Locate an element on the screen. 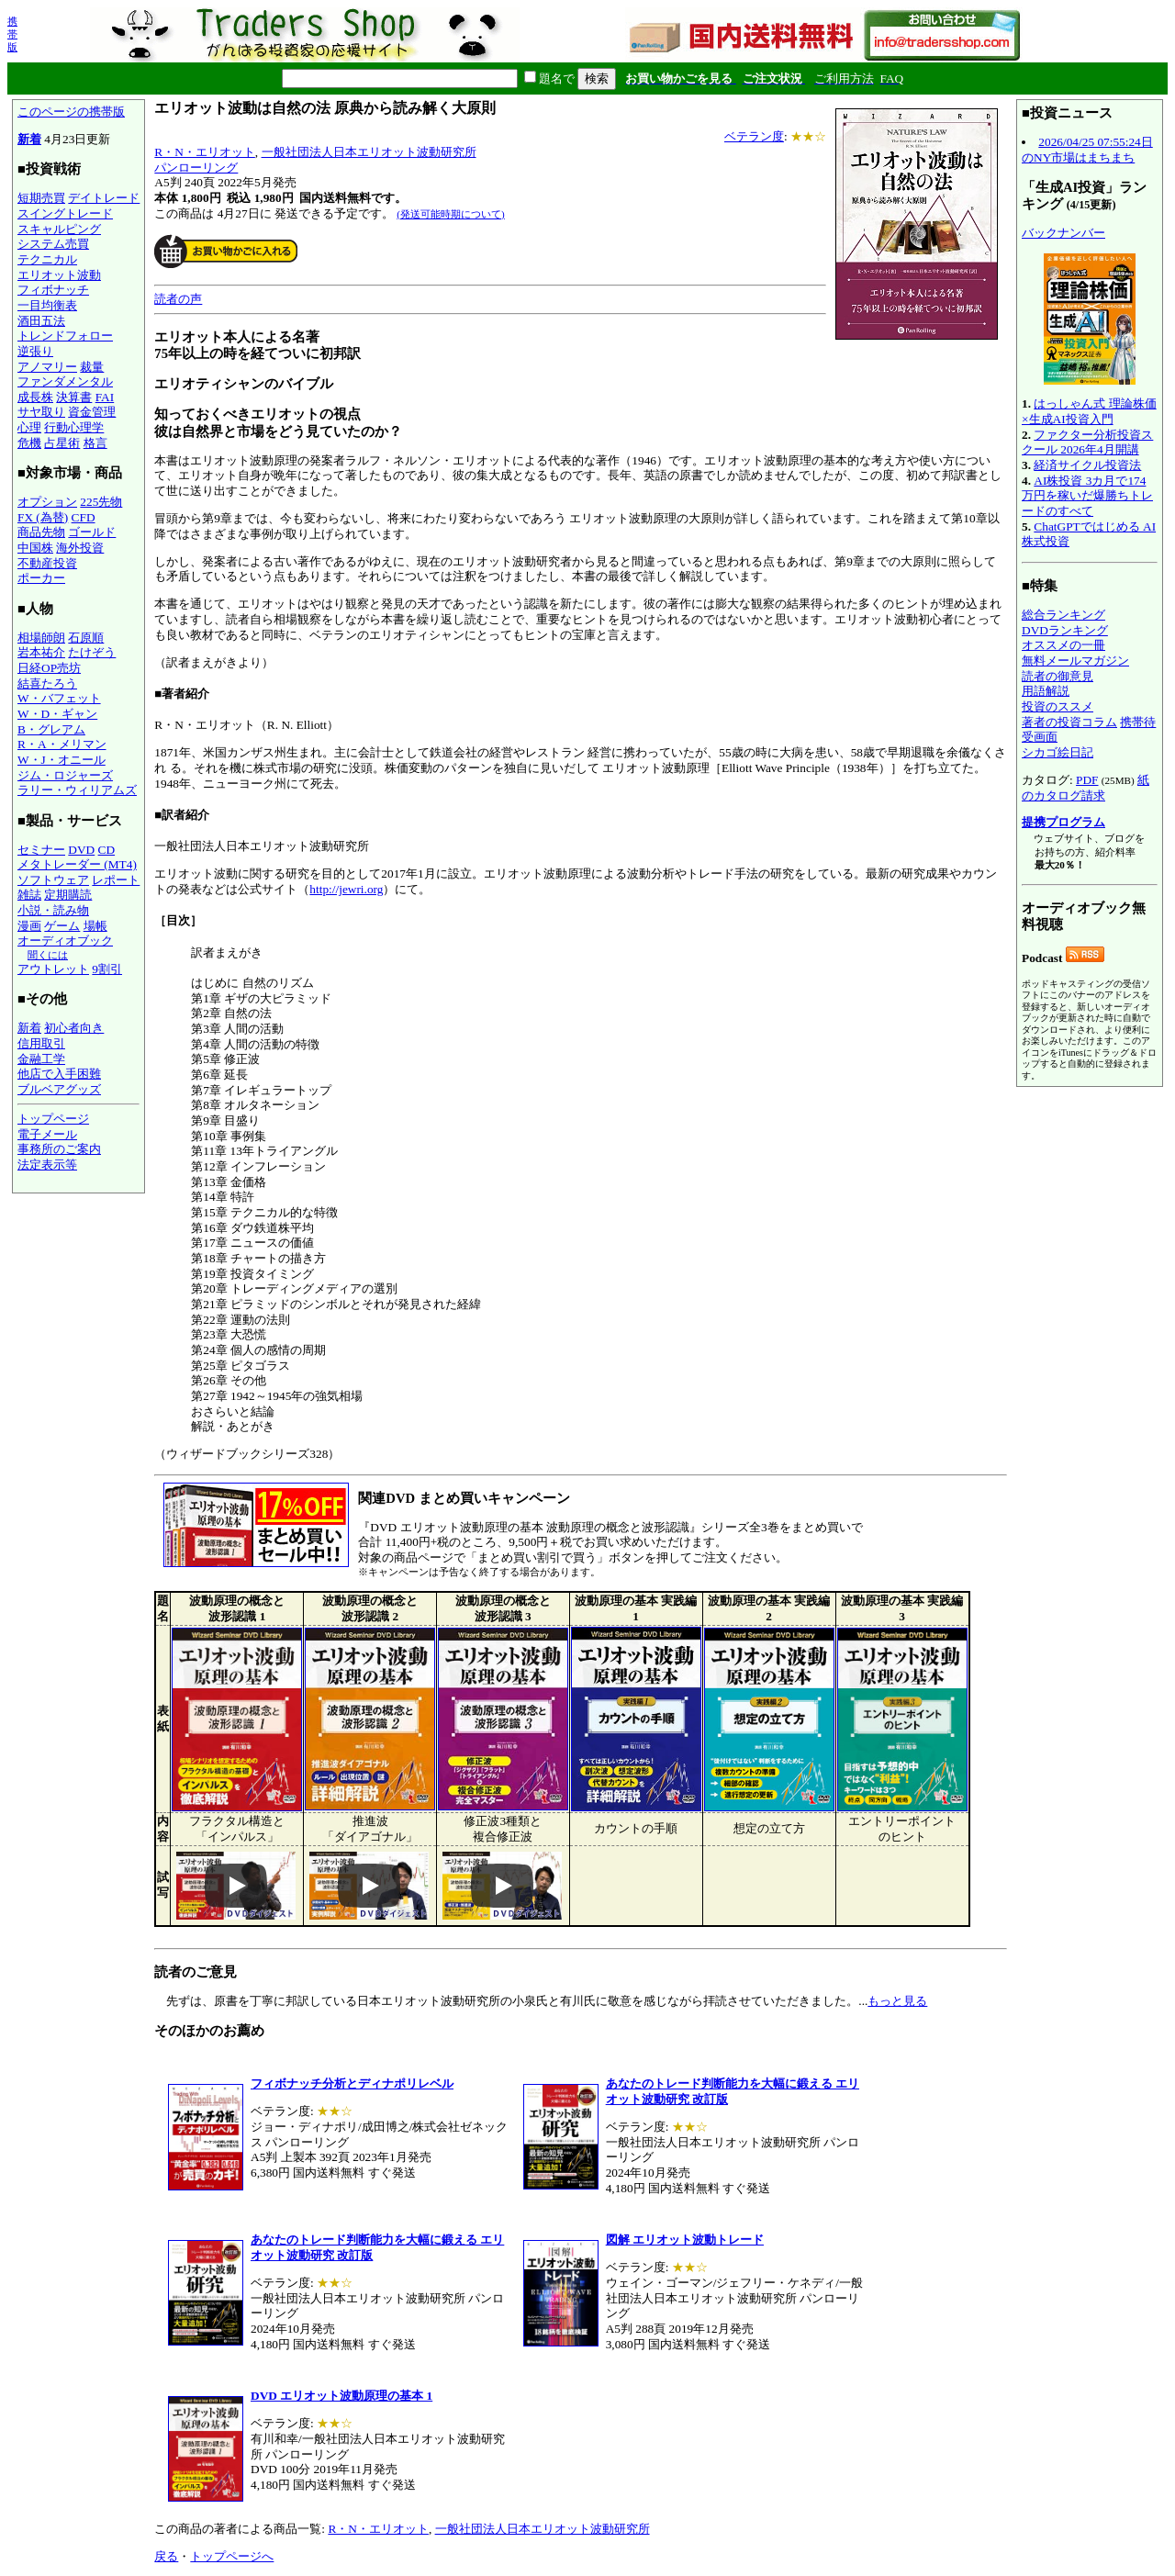 This screenshot has width=1175, height=2576. レポート is located at coordinates (116, 880).